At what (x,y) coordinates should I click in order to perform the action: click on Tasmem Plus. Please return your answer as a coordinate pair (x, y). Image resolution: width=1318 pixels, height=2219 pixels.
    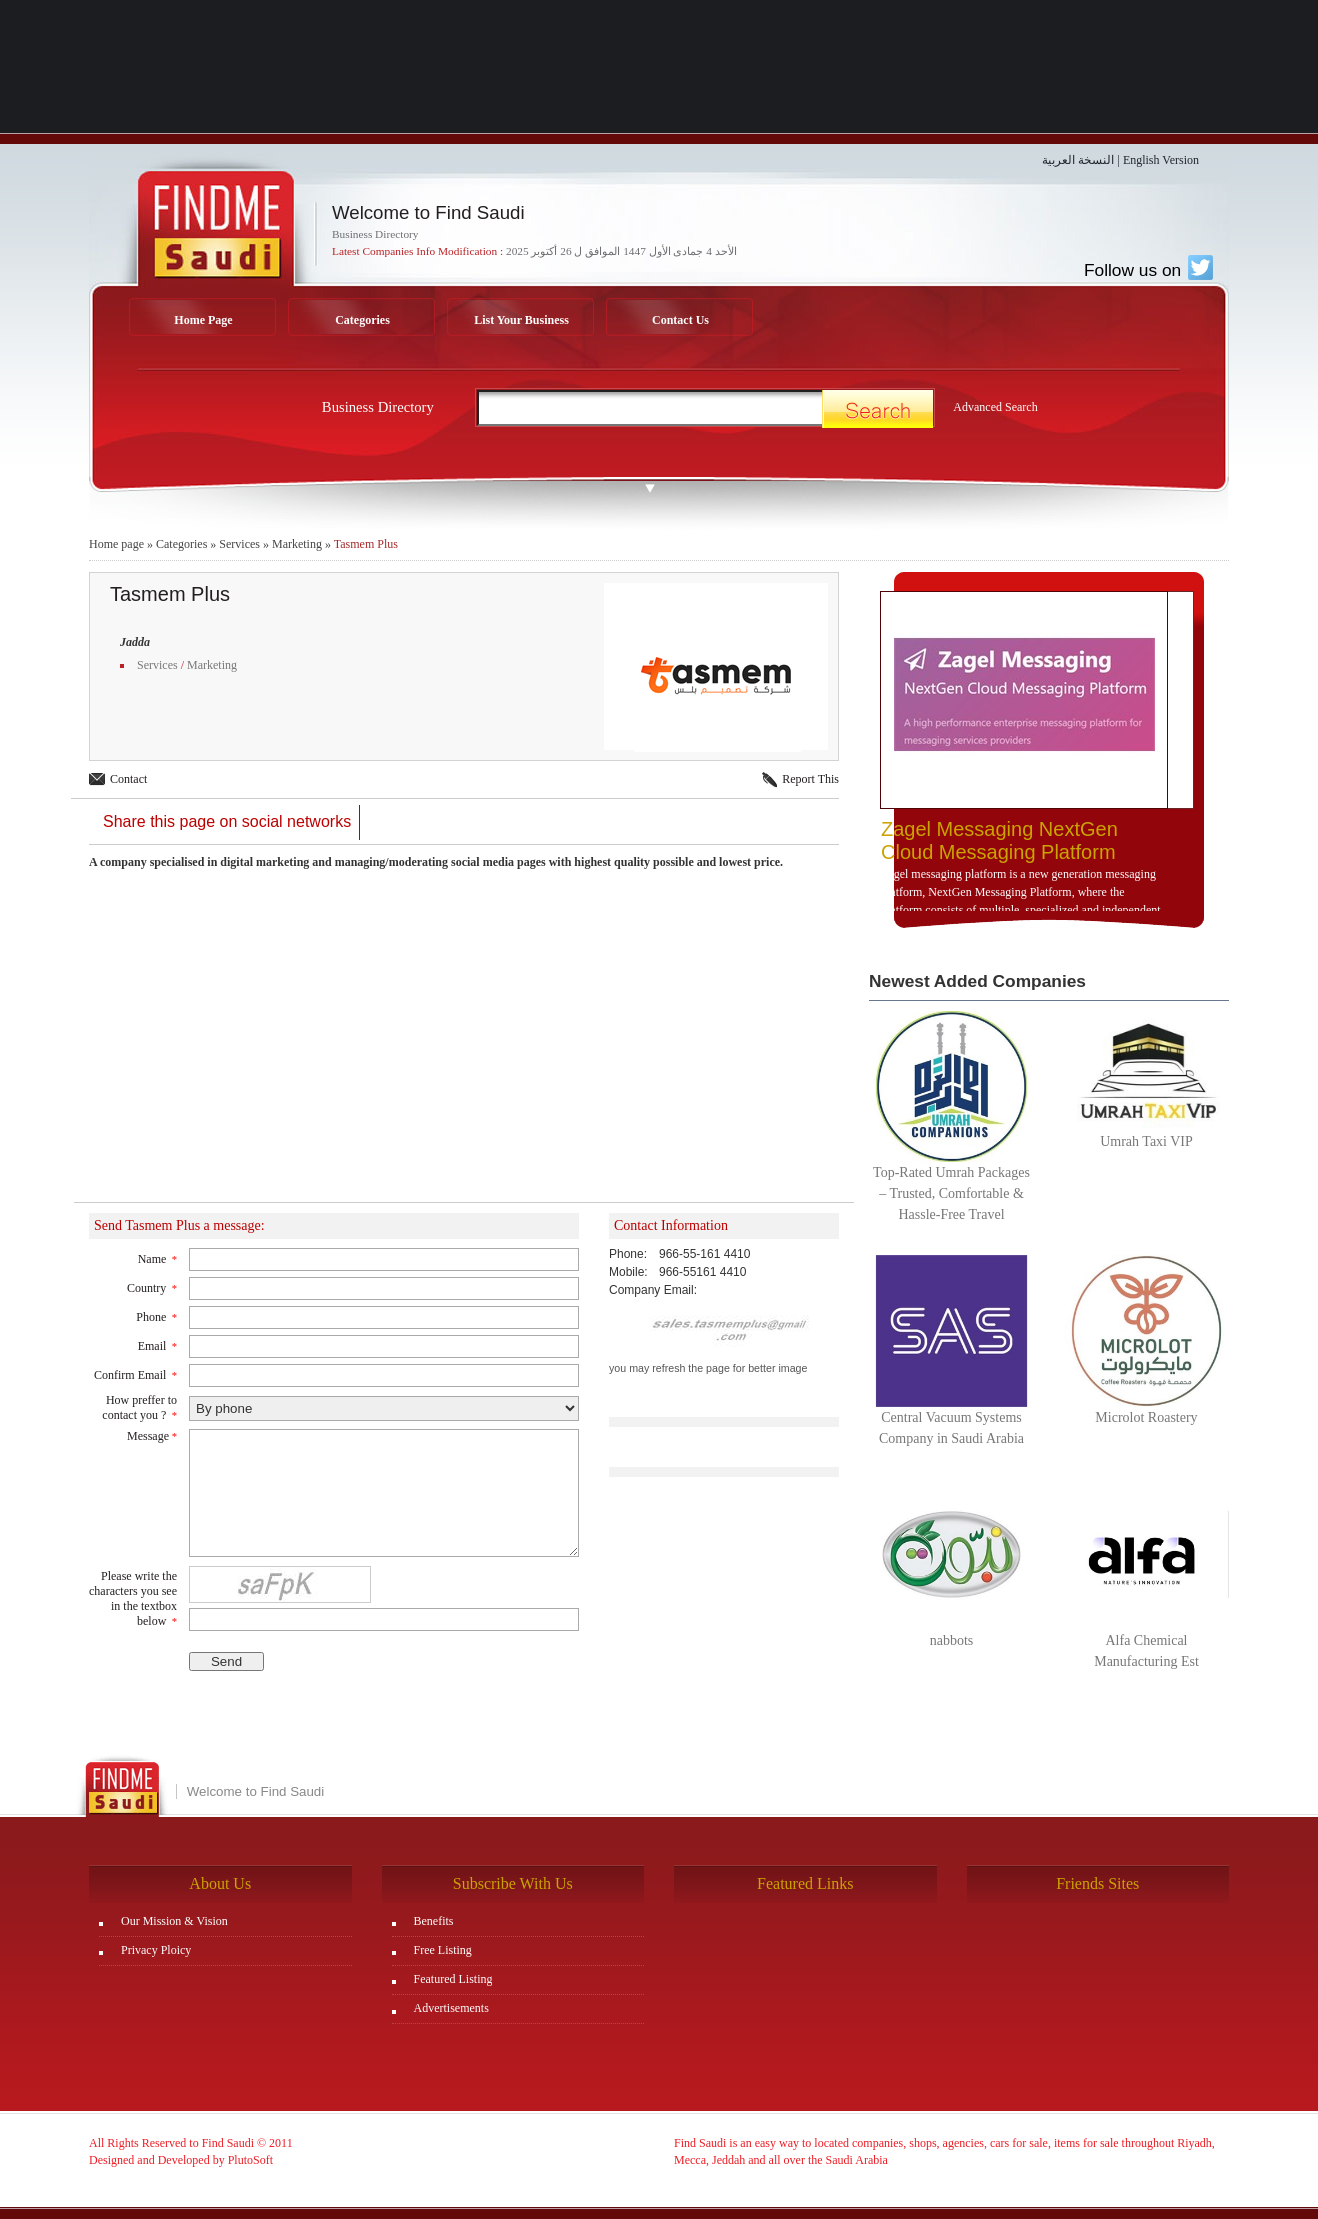
    Looking at the image, I should click on (366, 544).